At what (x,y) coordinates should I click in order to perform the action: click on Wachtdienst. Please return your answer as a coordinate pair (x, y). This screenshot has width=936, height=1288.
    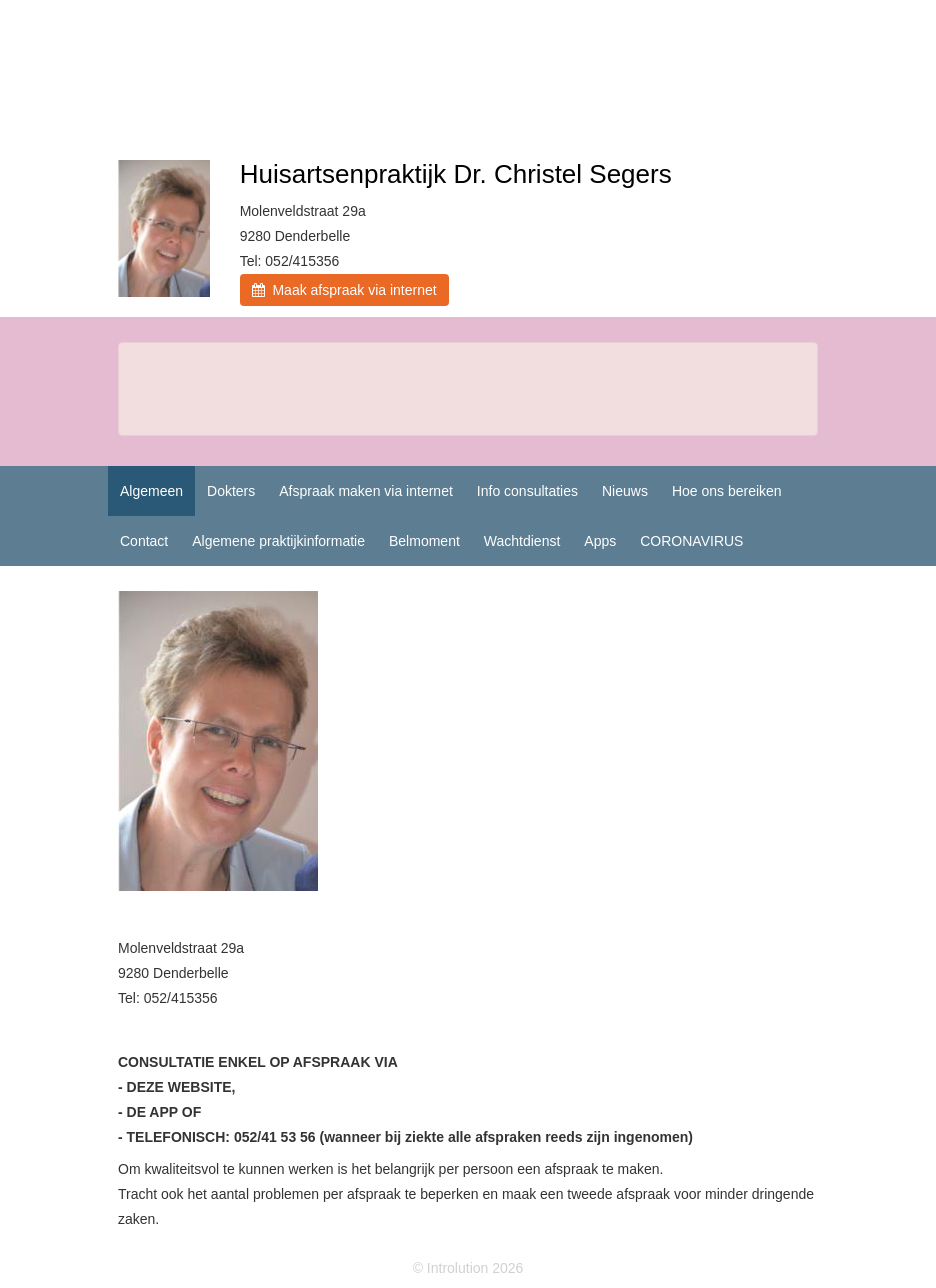
    Looking at the image, I should click on (522, 541).